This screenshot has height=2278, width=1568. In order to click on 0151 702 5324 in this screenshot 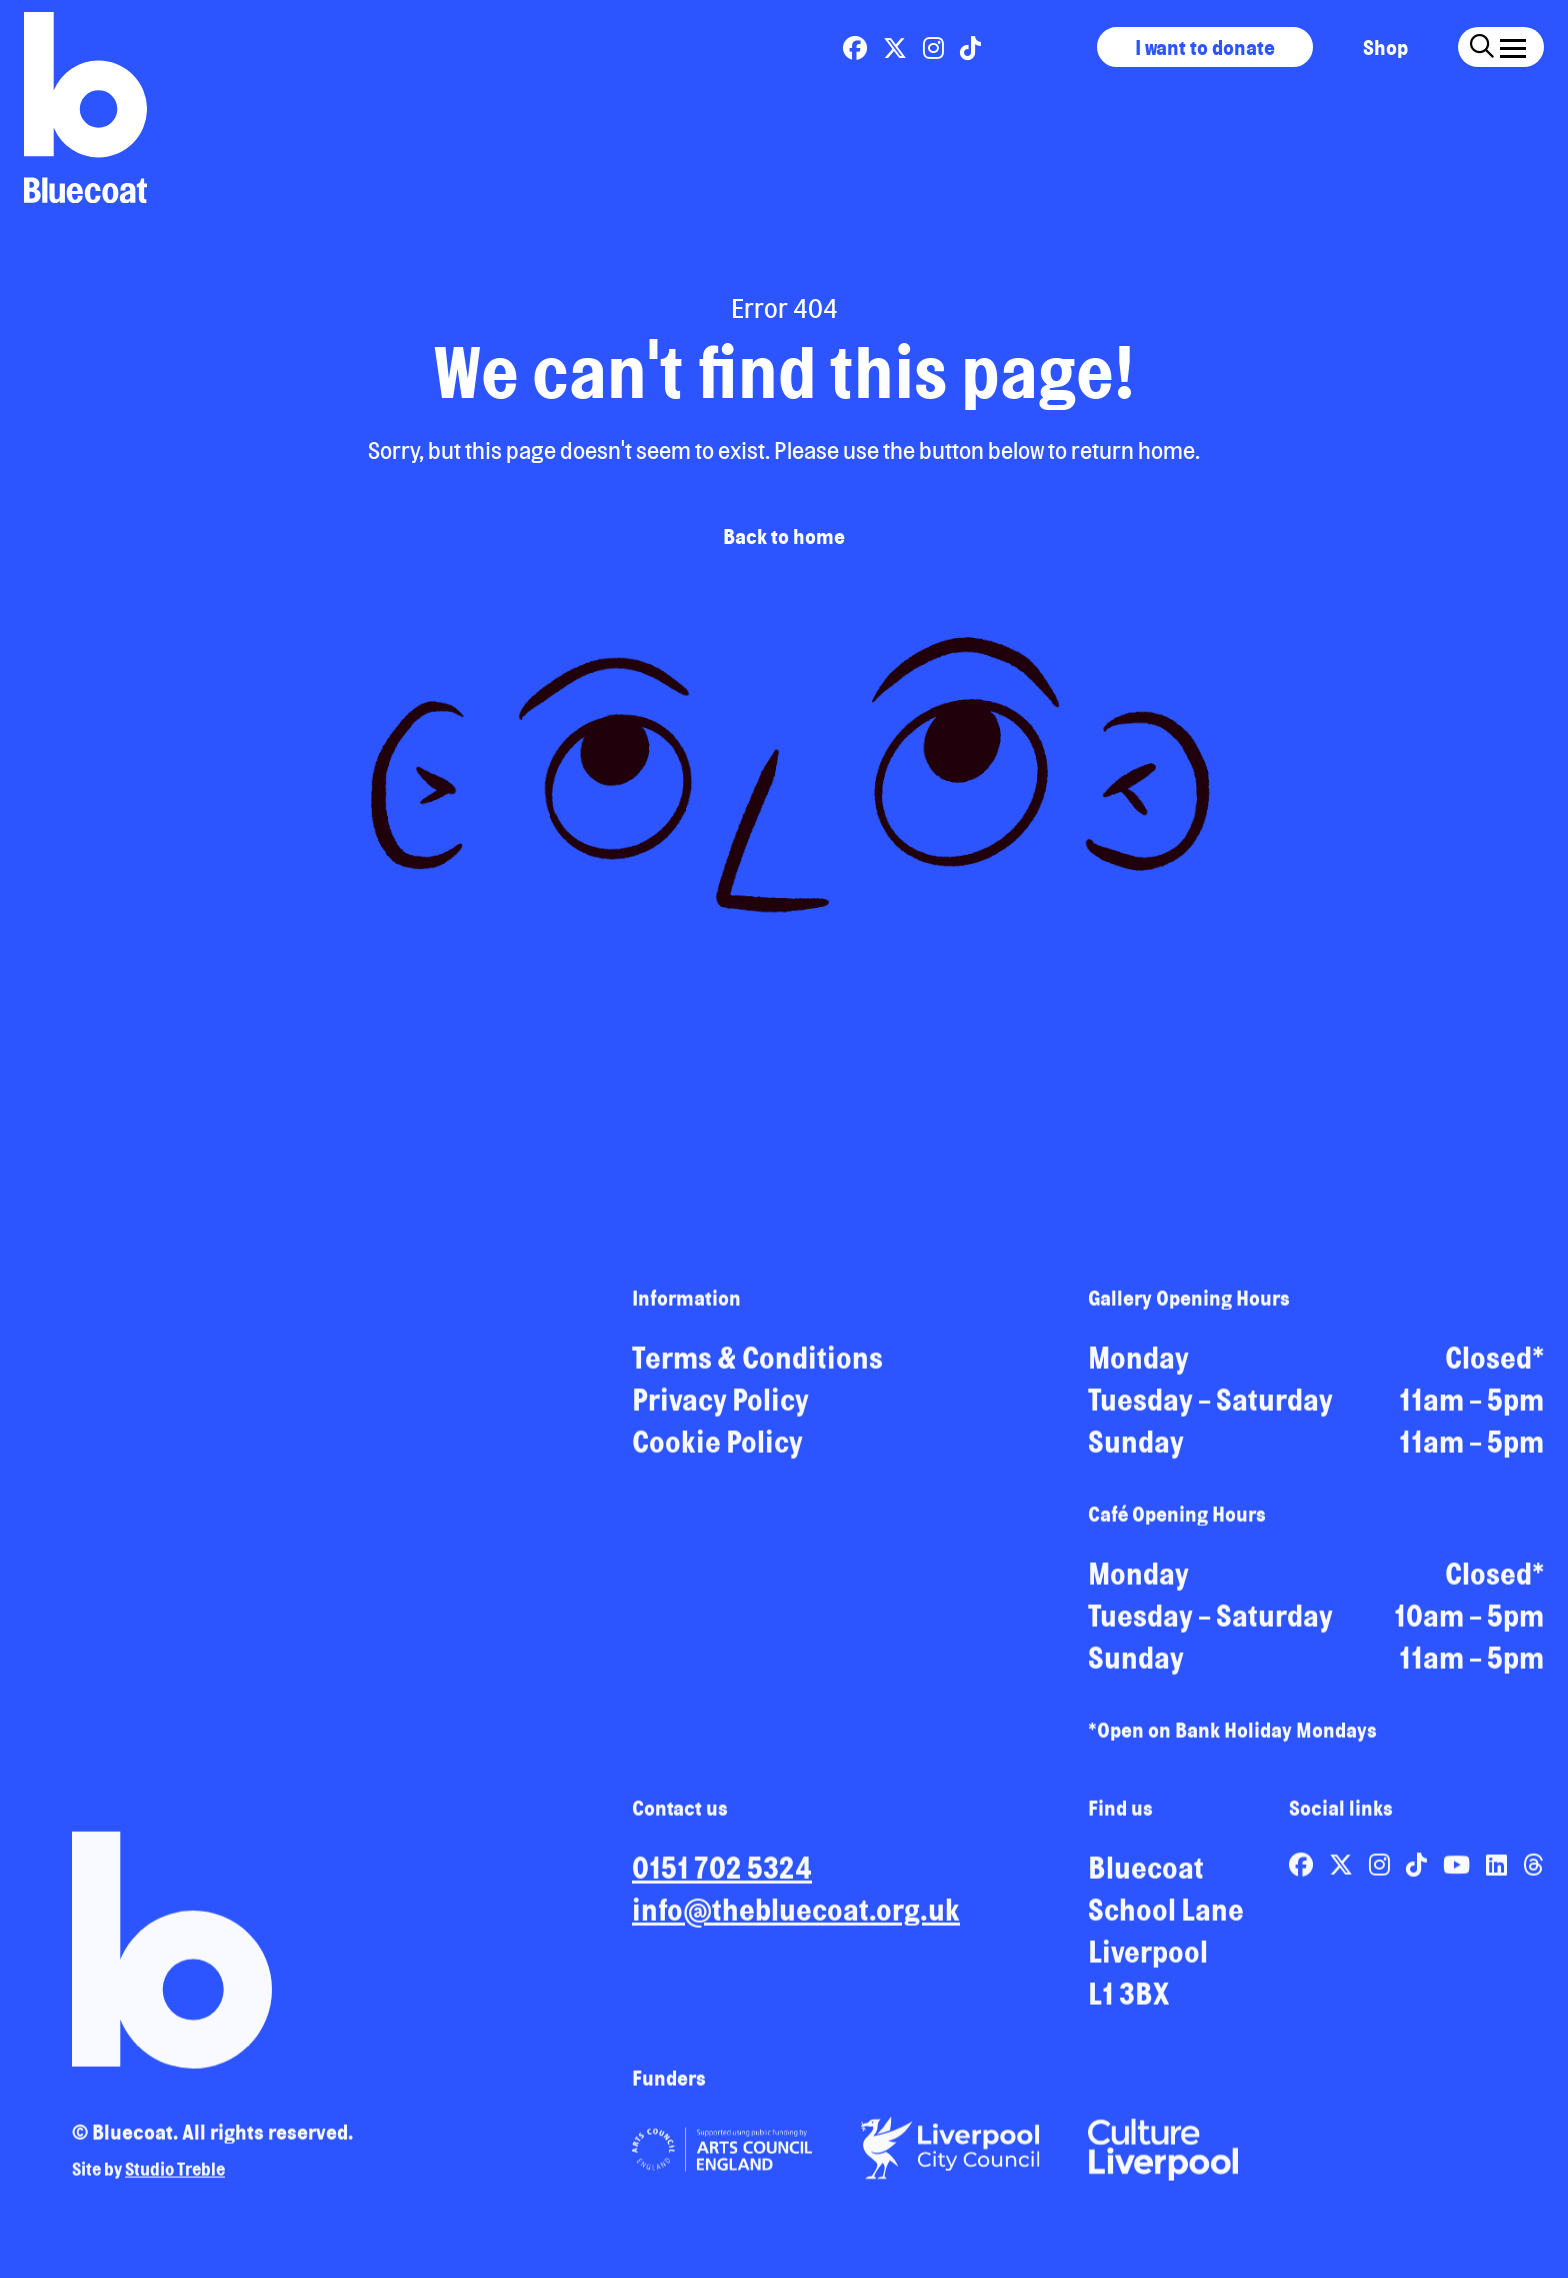, I will do `click(722, 1875)`.